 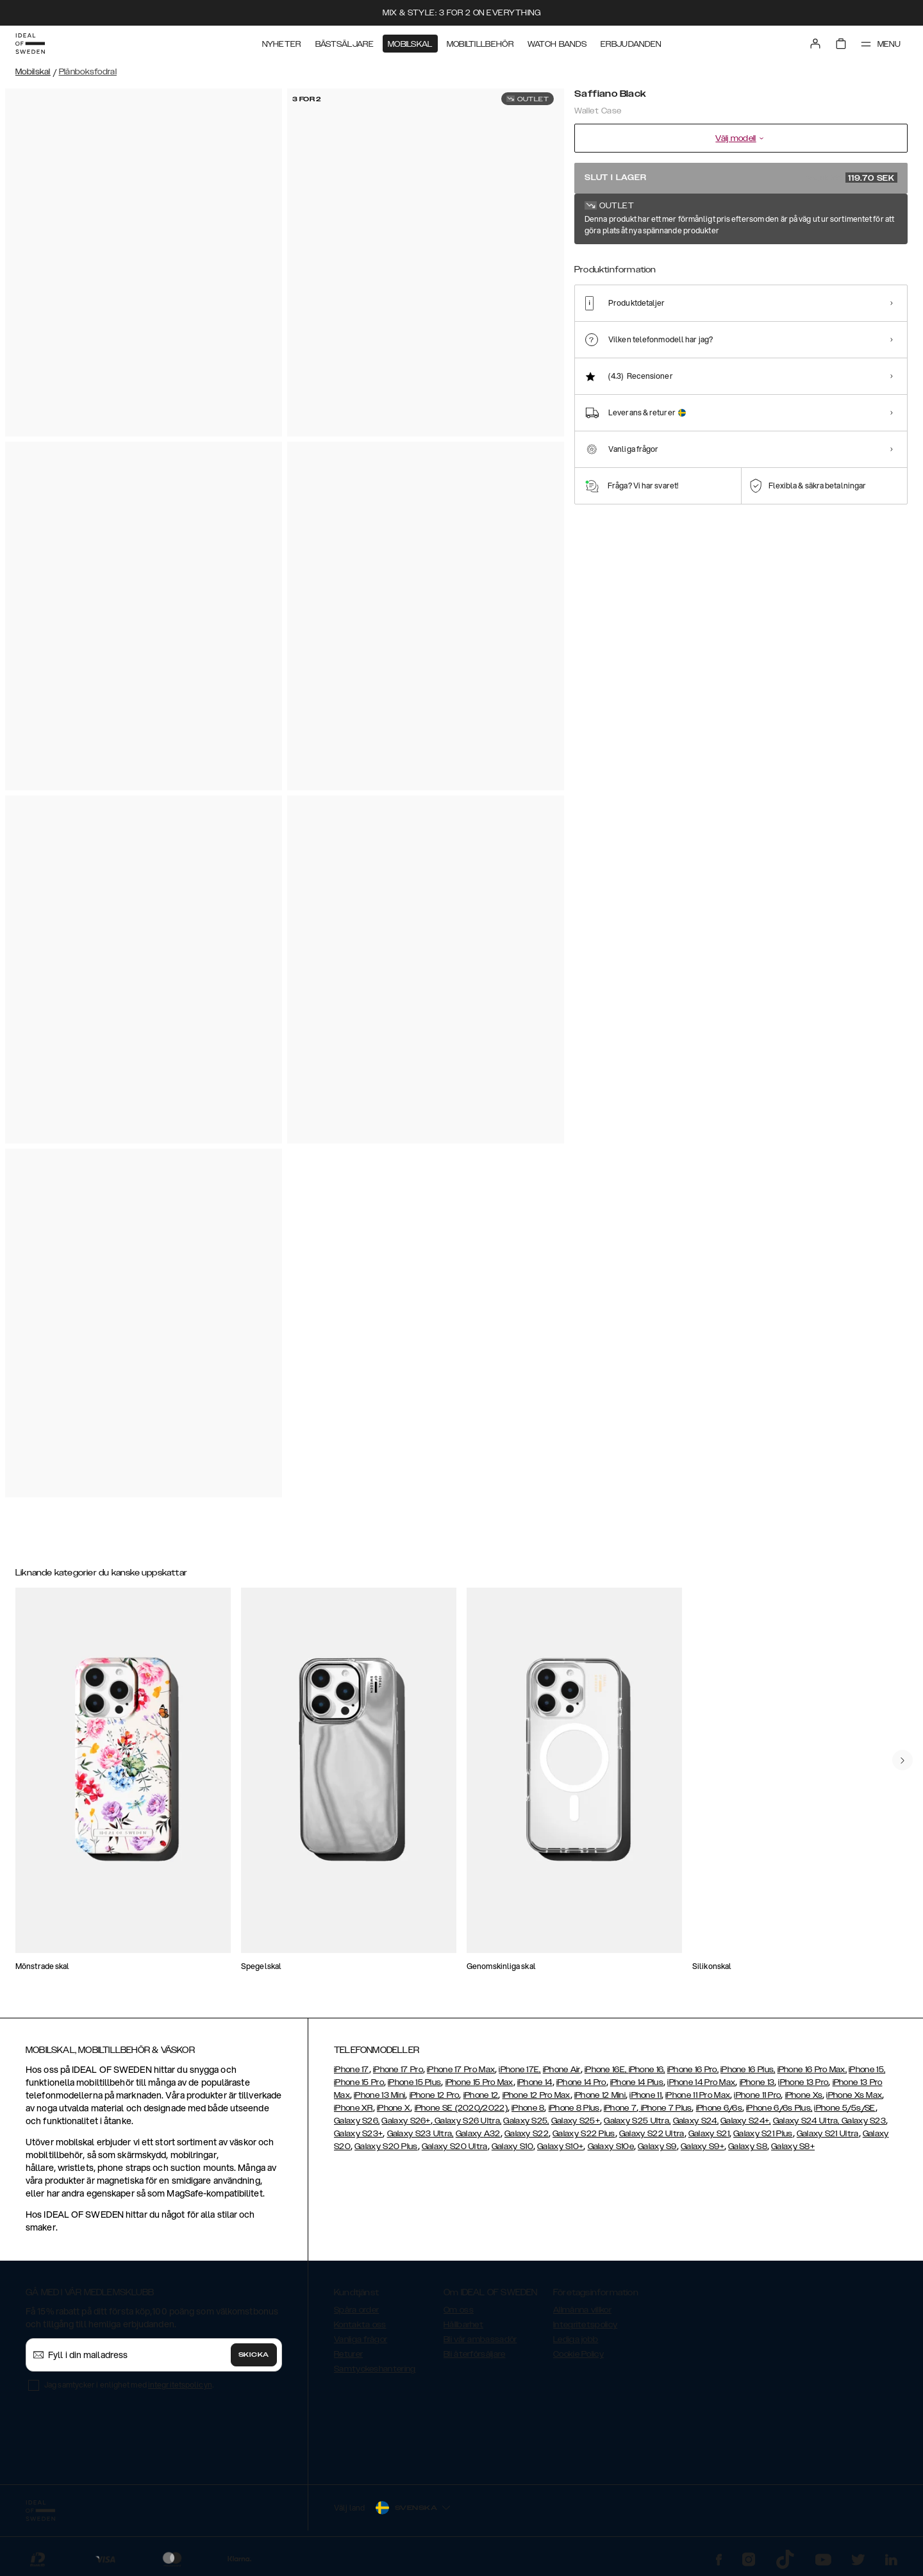 I want to click on iPhone 16 Pro,, so click(x=693, y=2069).